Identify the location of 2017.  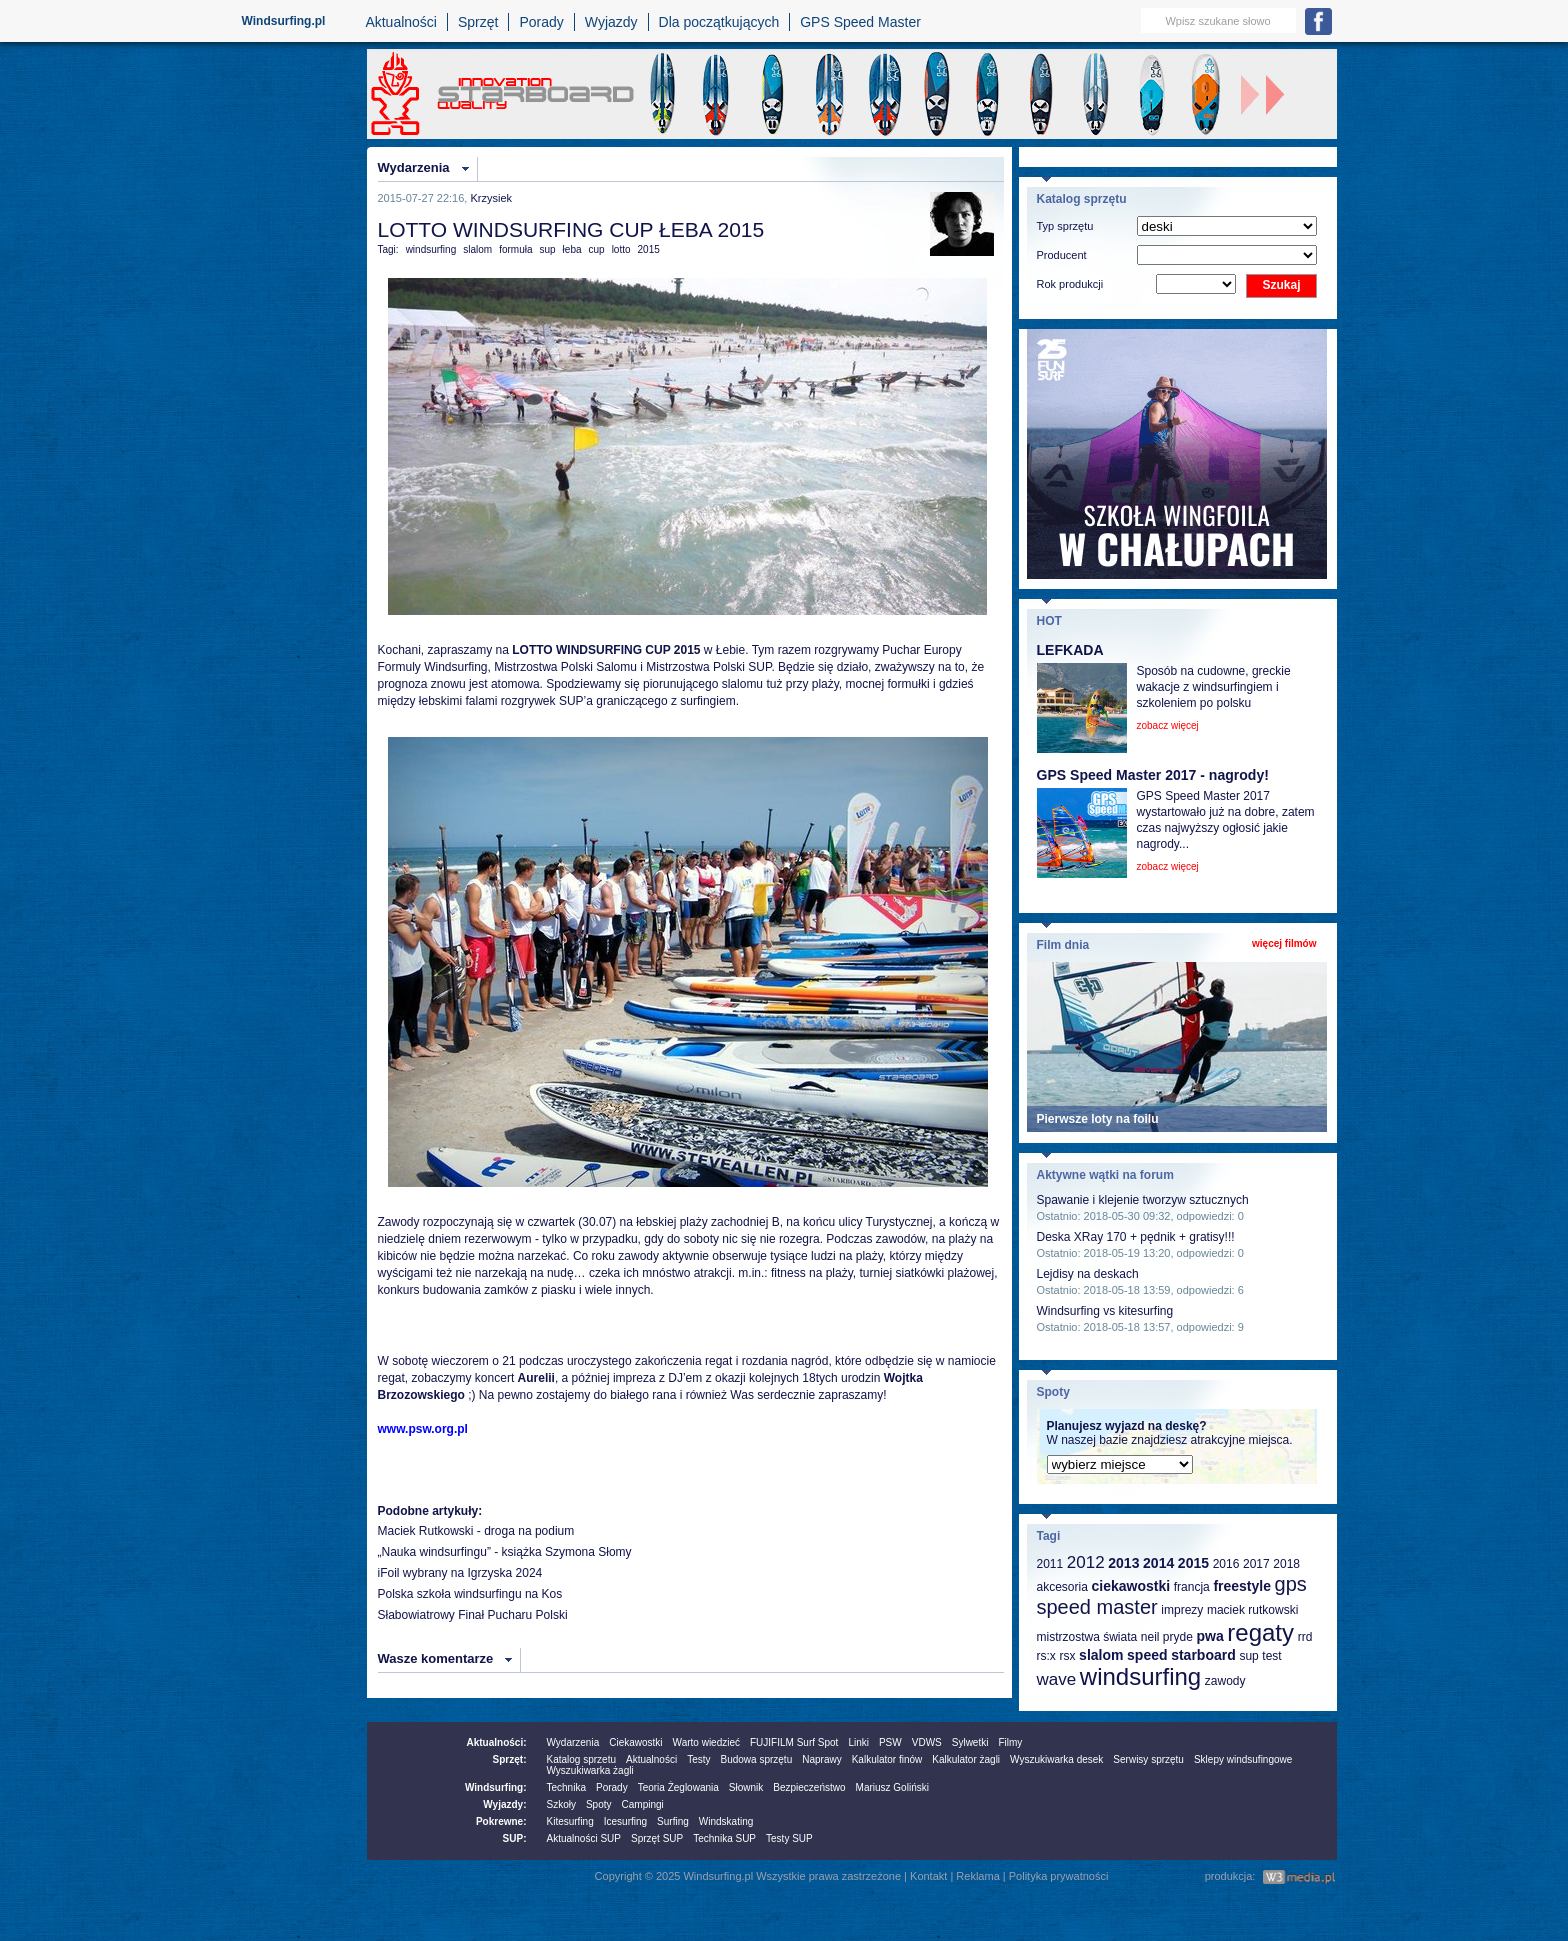
(1256, 1564).